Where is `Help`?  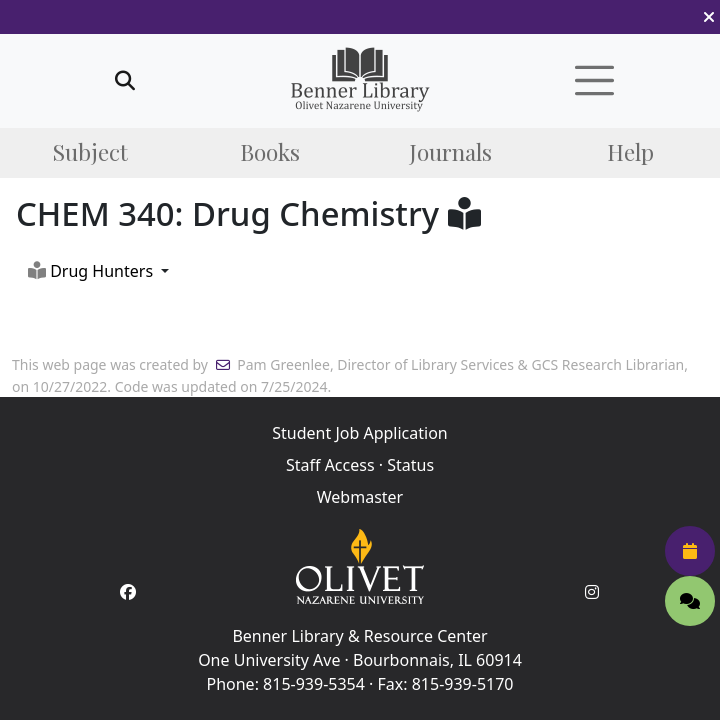 Help is located at coordinates (630, 152).